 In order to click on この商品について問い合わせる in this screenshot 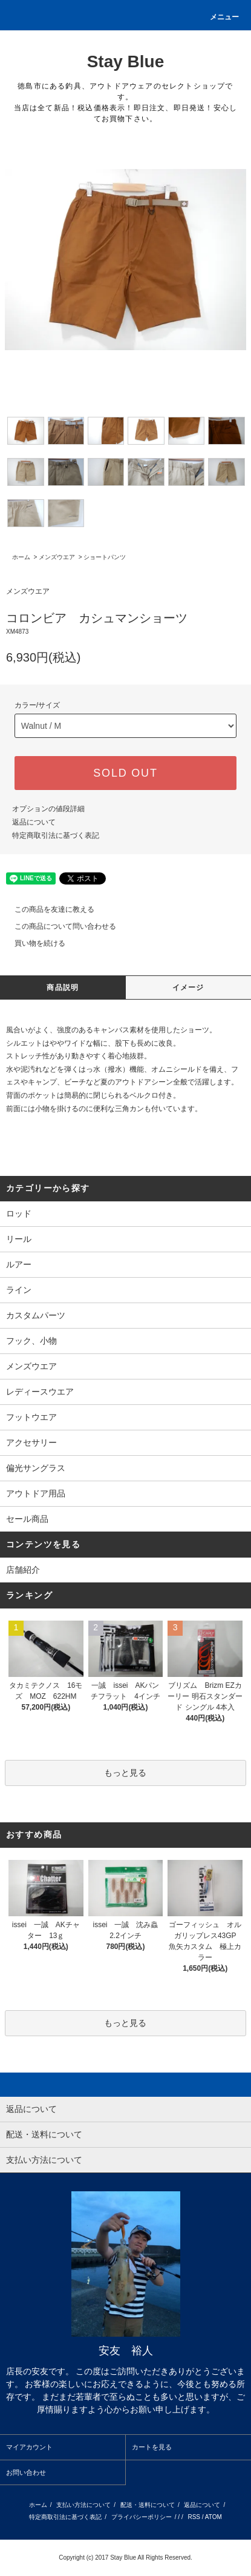, I will do `click(58, 926)`.